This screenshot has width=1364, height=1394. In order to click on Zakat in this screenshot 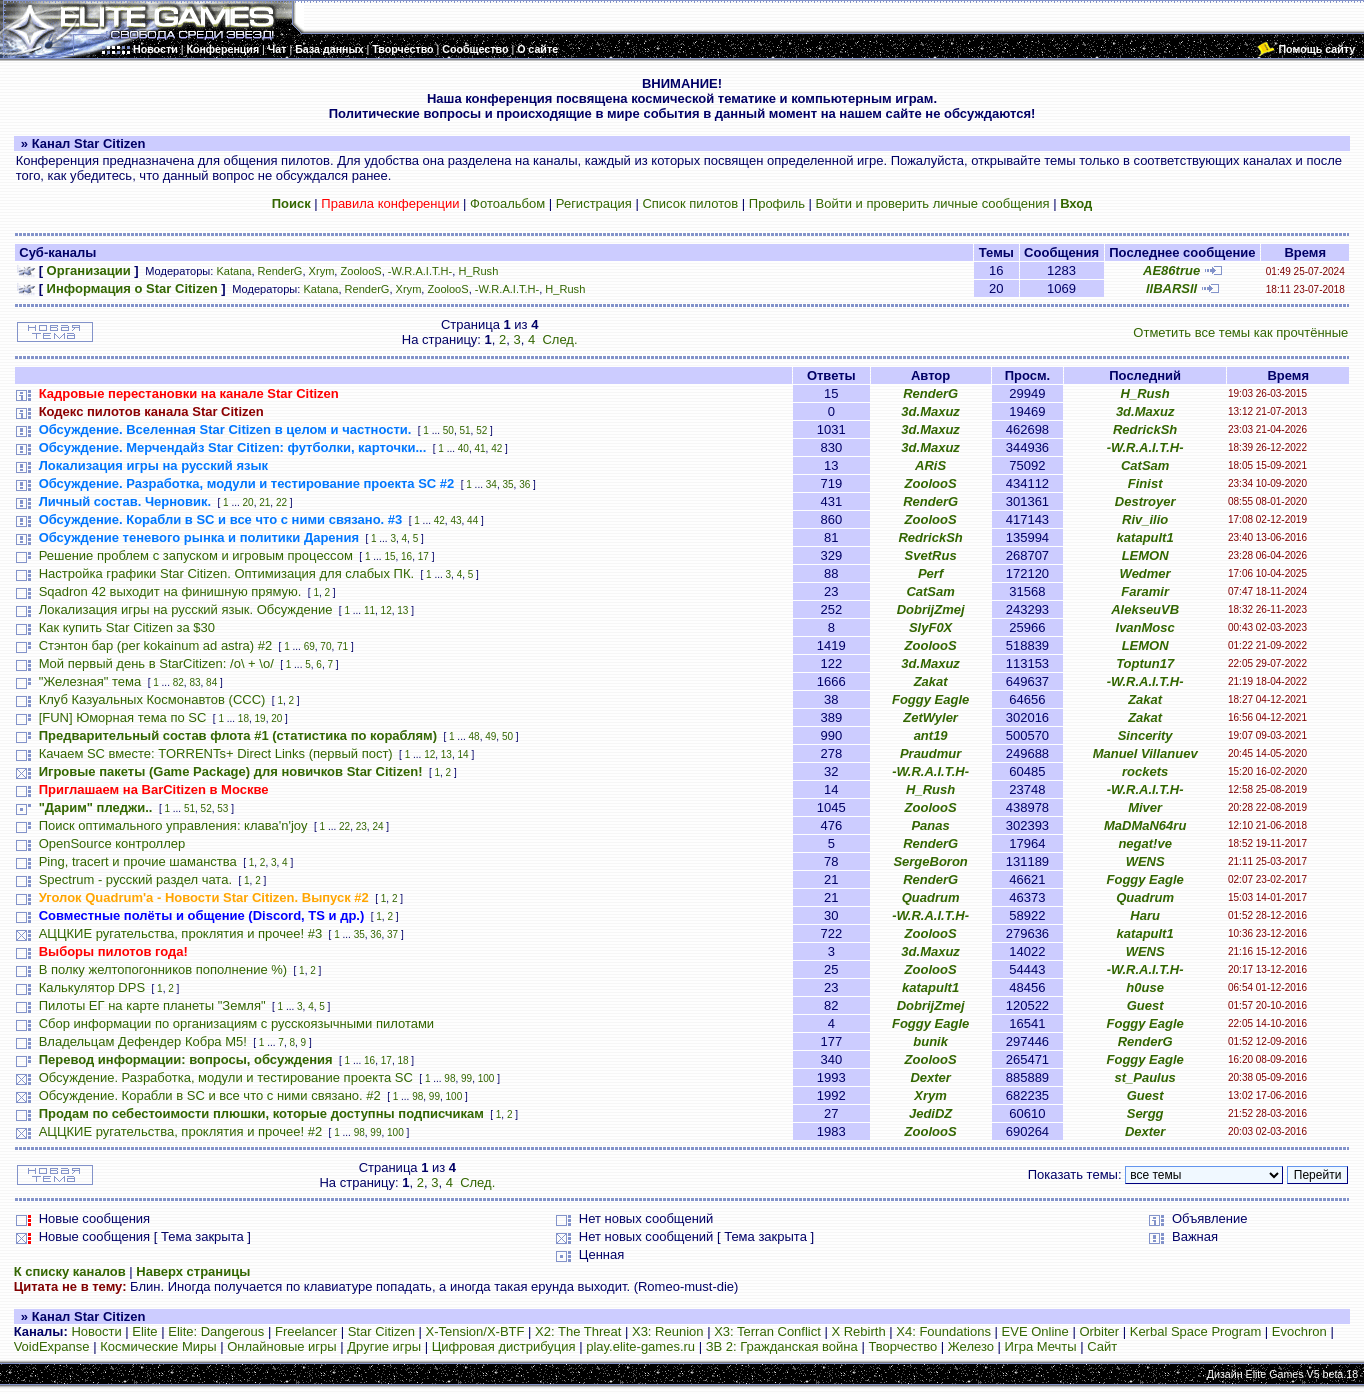, I will do `click(931, 681)`.